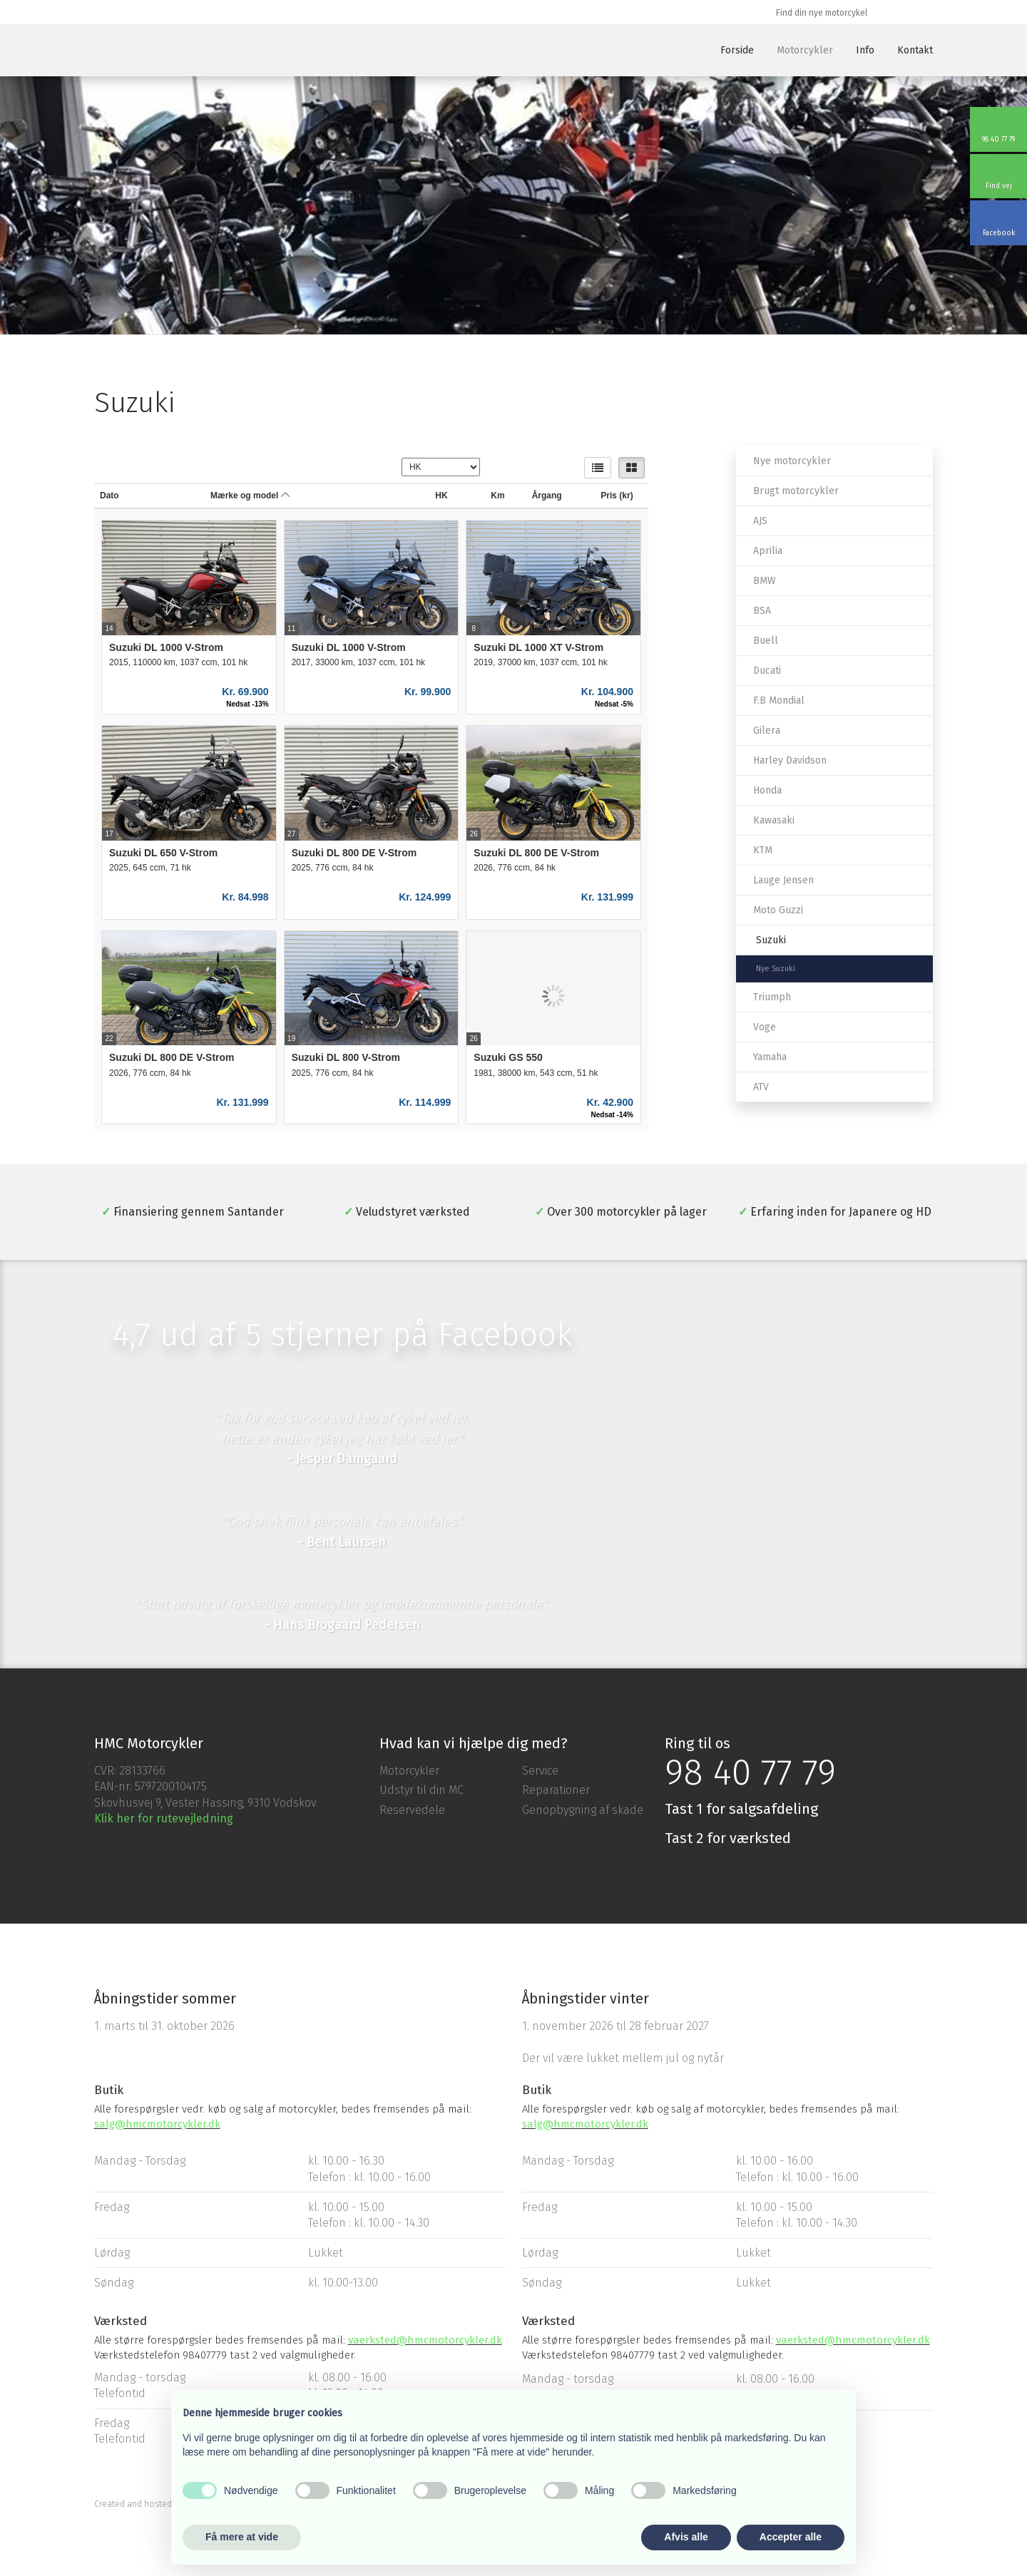 The height and width of the screenshot is (2576, 1027). What do you see at coordinates (865, 50) in the screenshot?
I see `Info` at bounding box center [865, 50].